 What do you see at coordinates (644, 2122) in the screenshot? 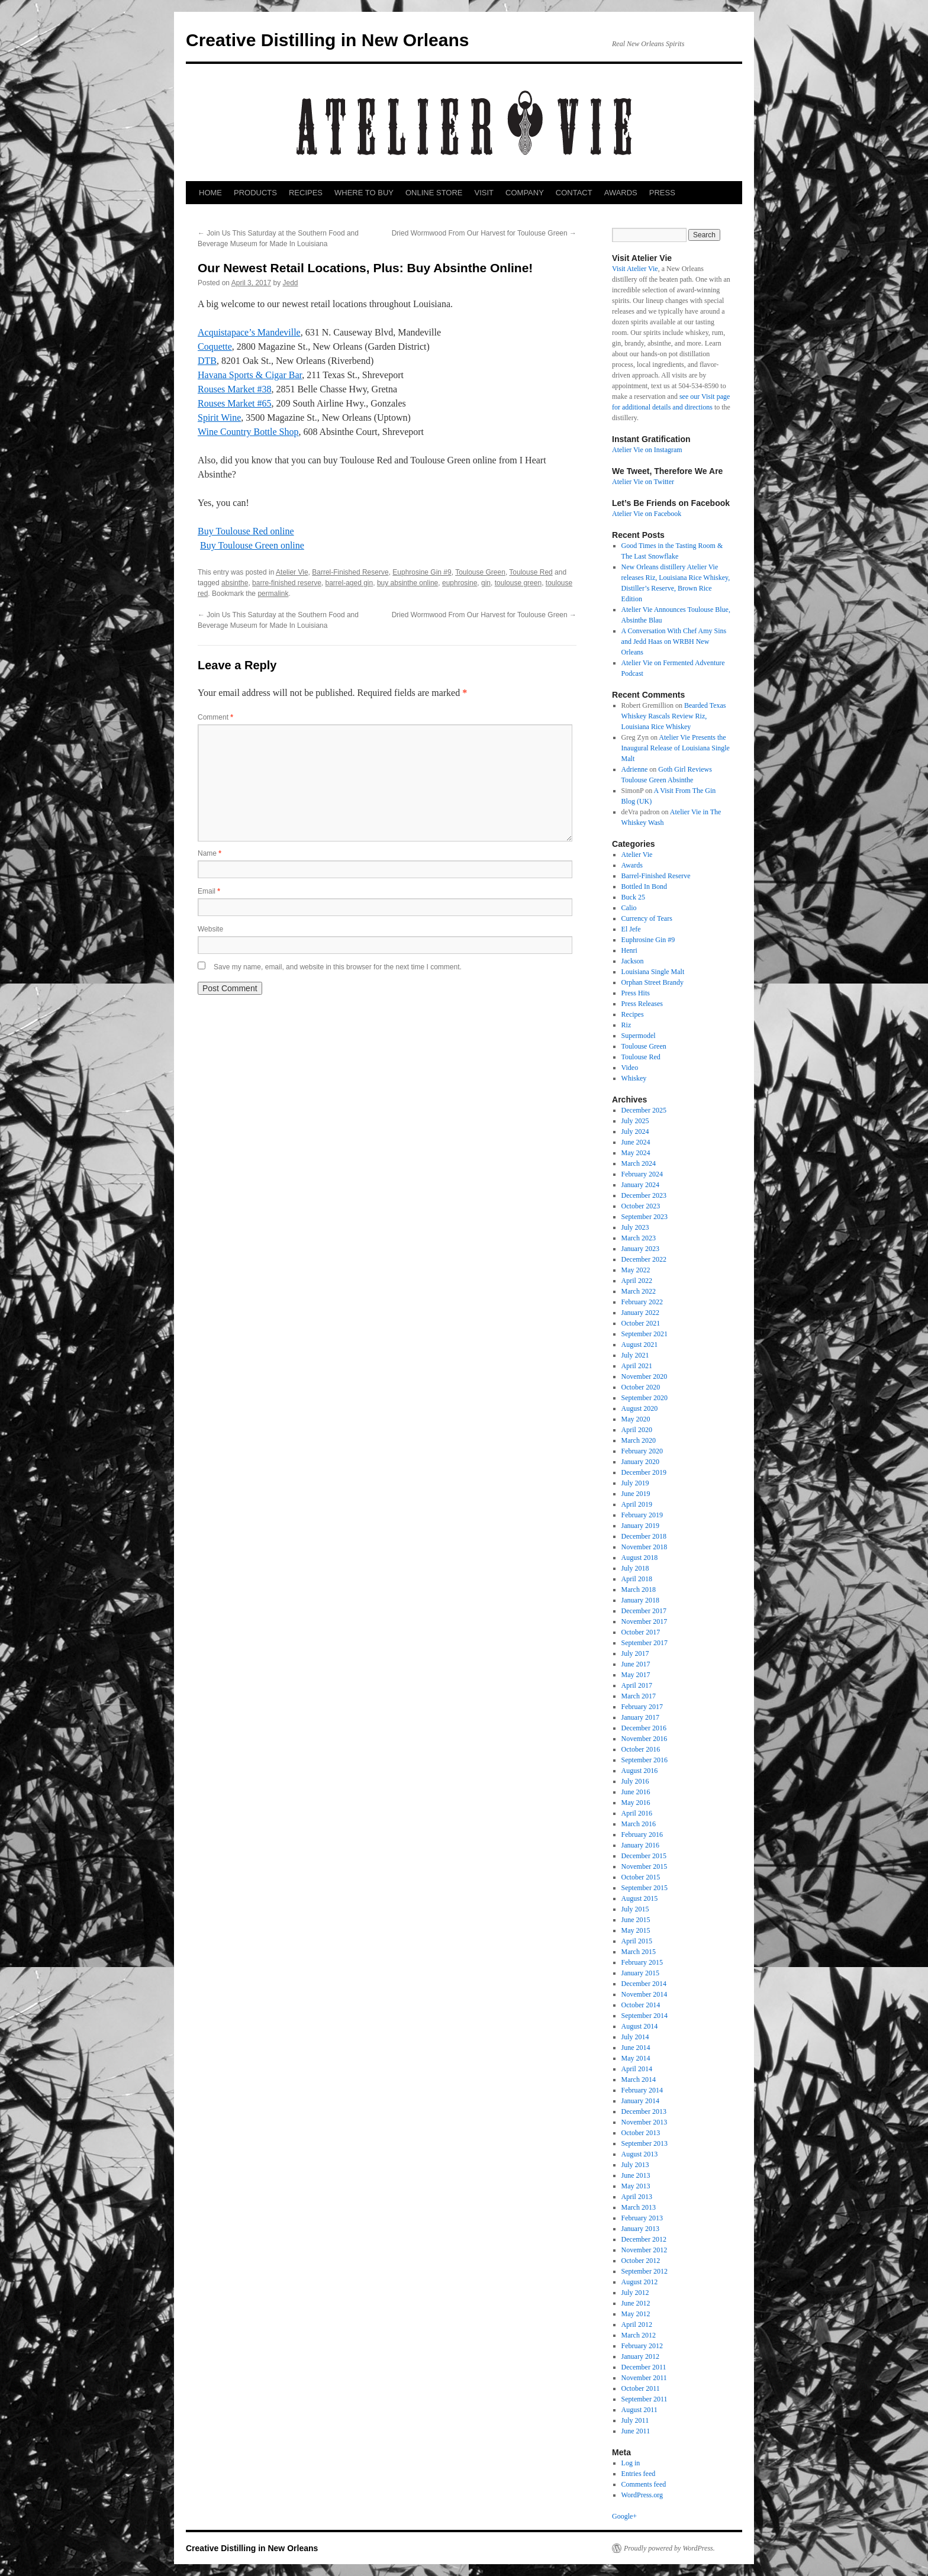
I see `November 2013` at bounding box center [644, 2122].